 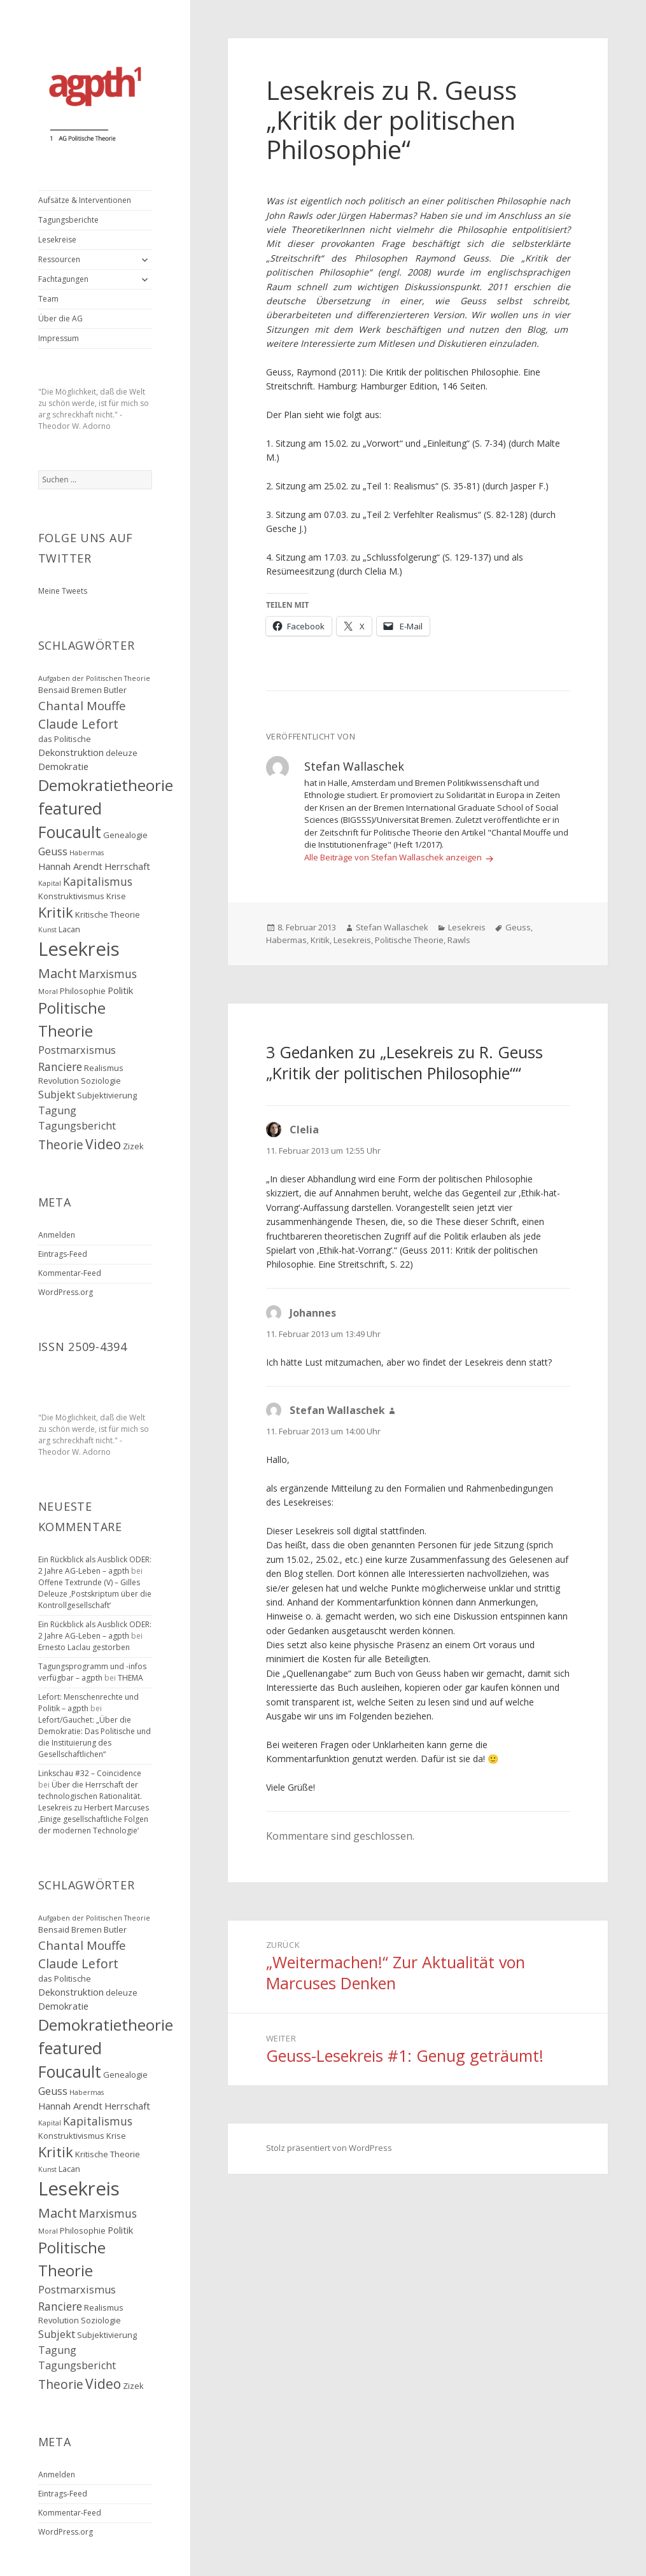 What do you see at coordinates (107, 1095) in the screenshot?
I see `Subjektivierung [Subjektivierung (3 Einträge)]` at bounding box center [107, 1095].